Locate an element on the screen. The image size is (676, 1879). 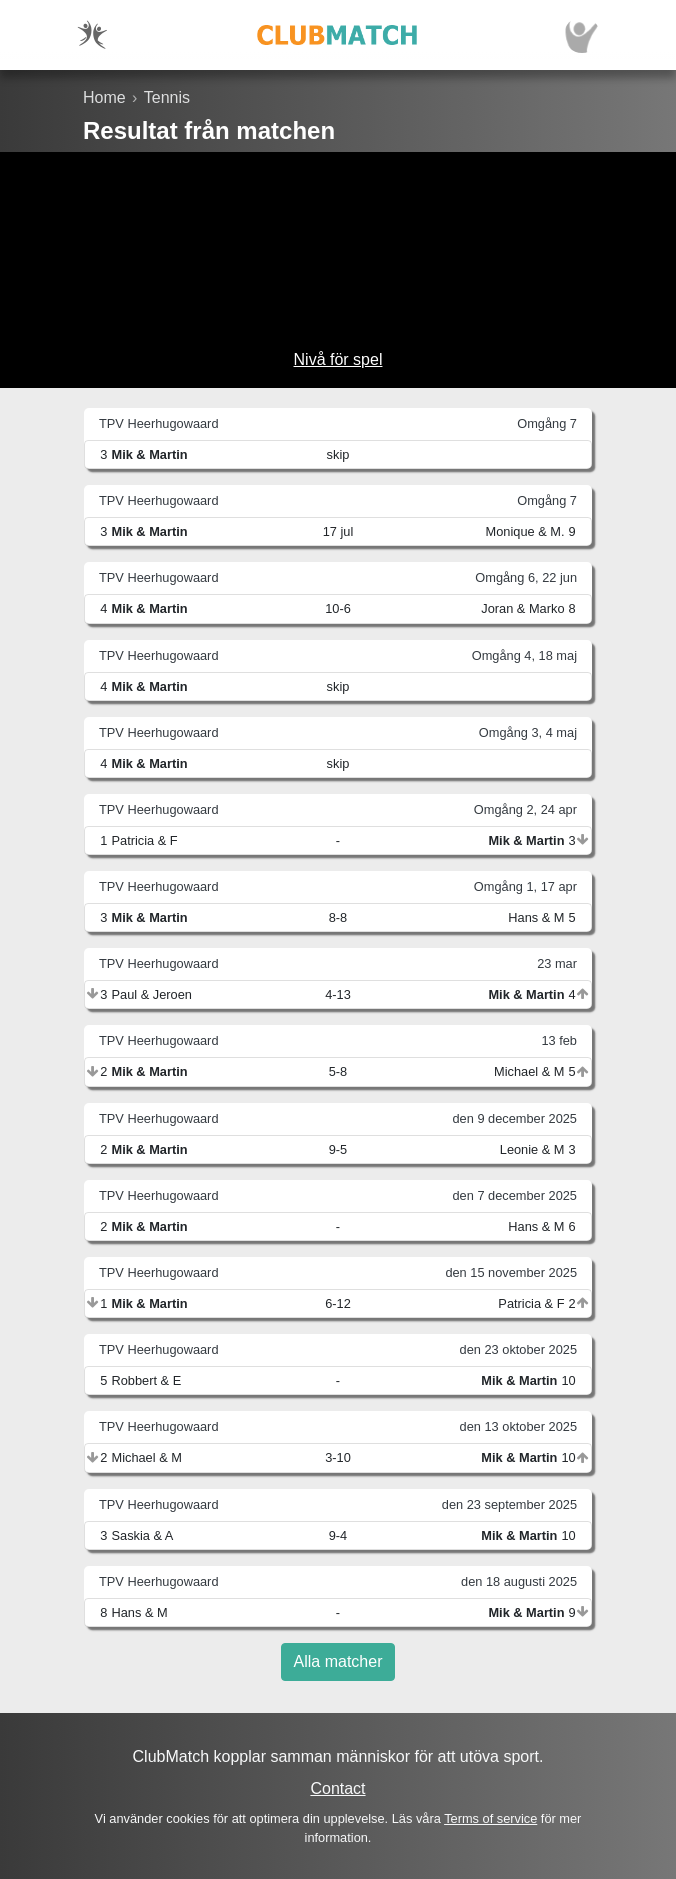
Terms of service is located at coordinates (490, 1818).